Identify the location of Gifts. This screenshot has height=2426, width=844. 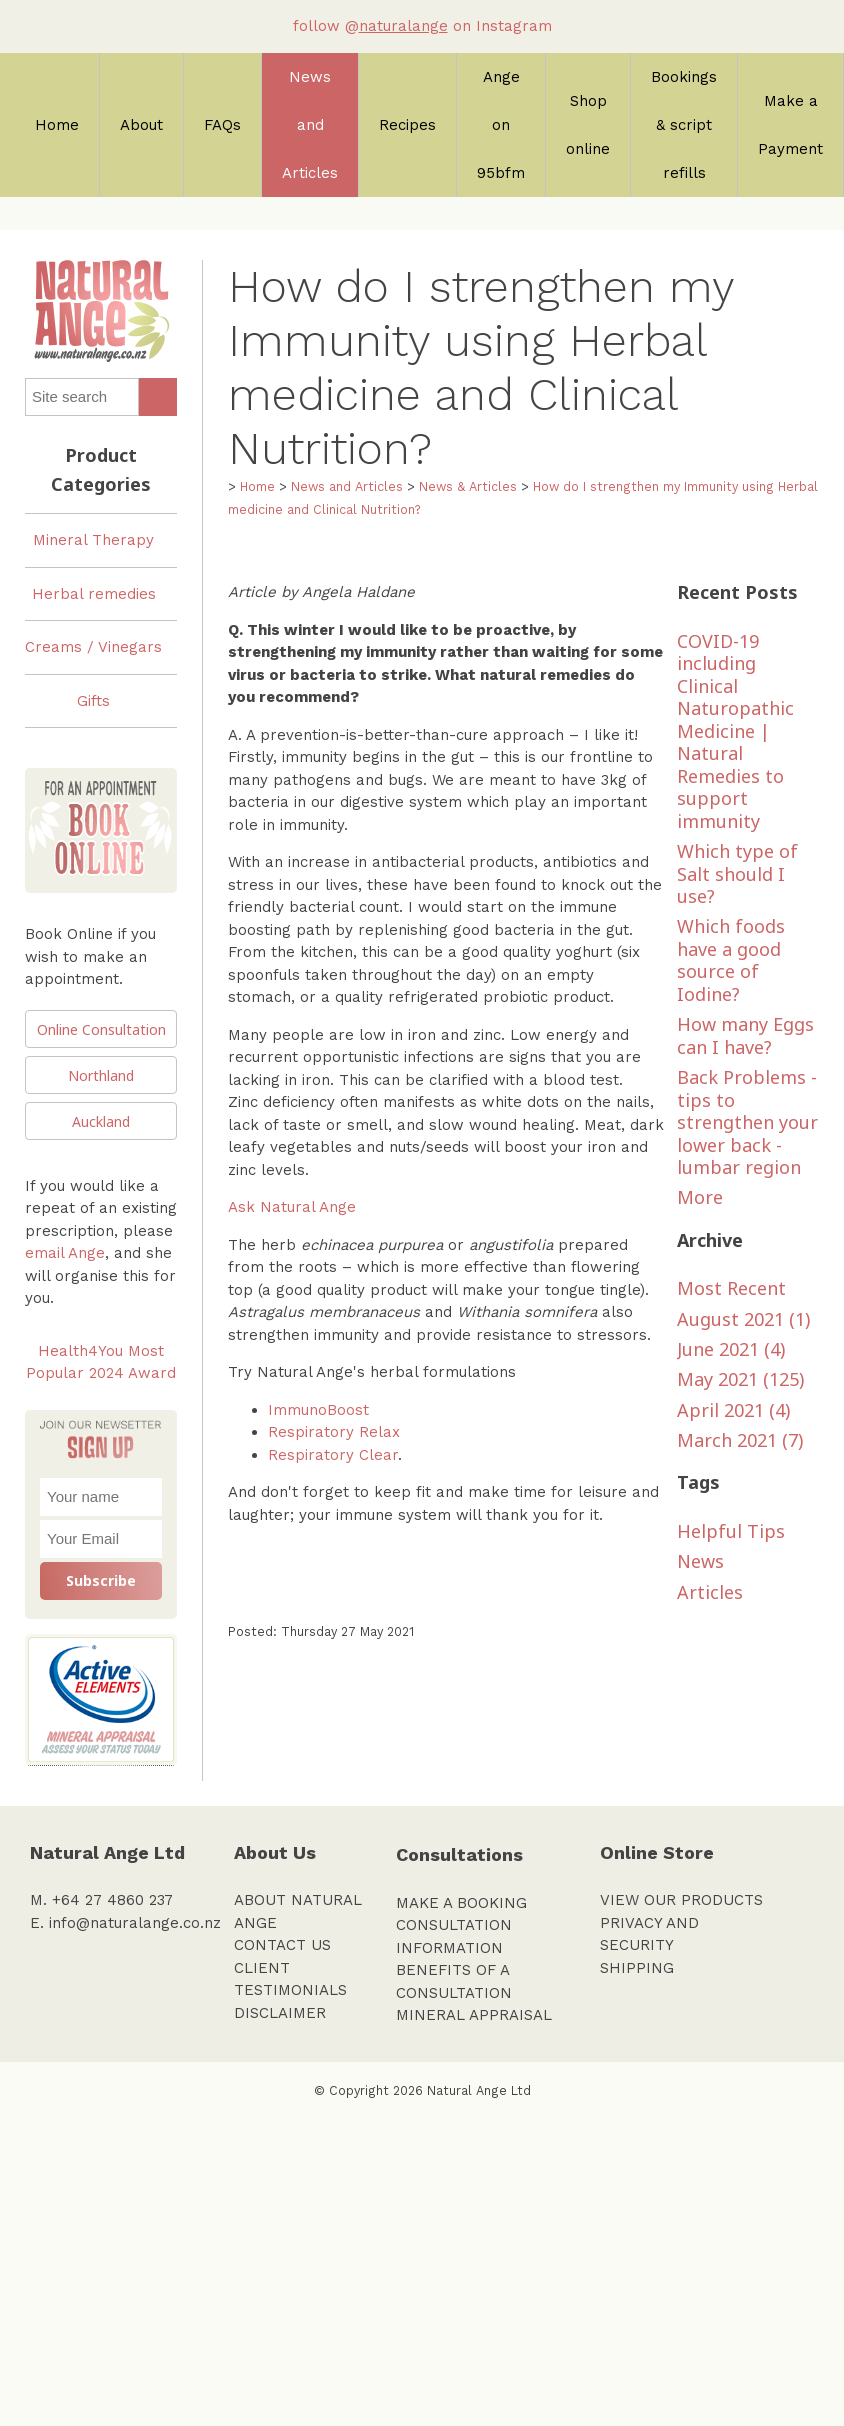
(93, 701).